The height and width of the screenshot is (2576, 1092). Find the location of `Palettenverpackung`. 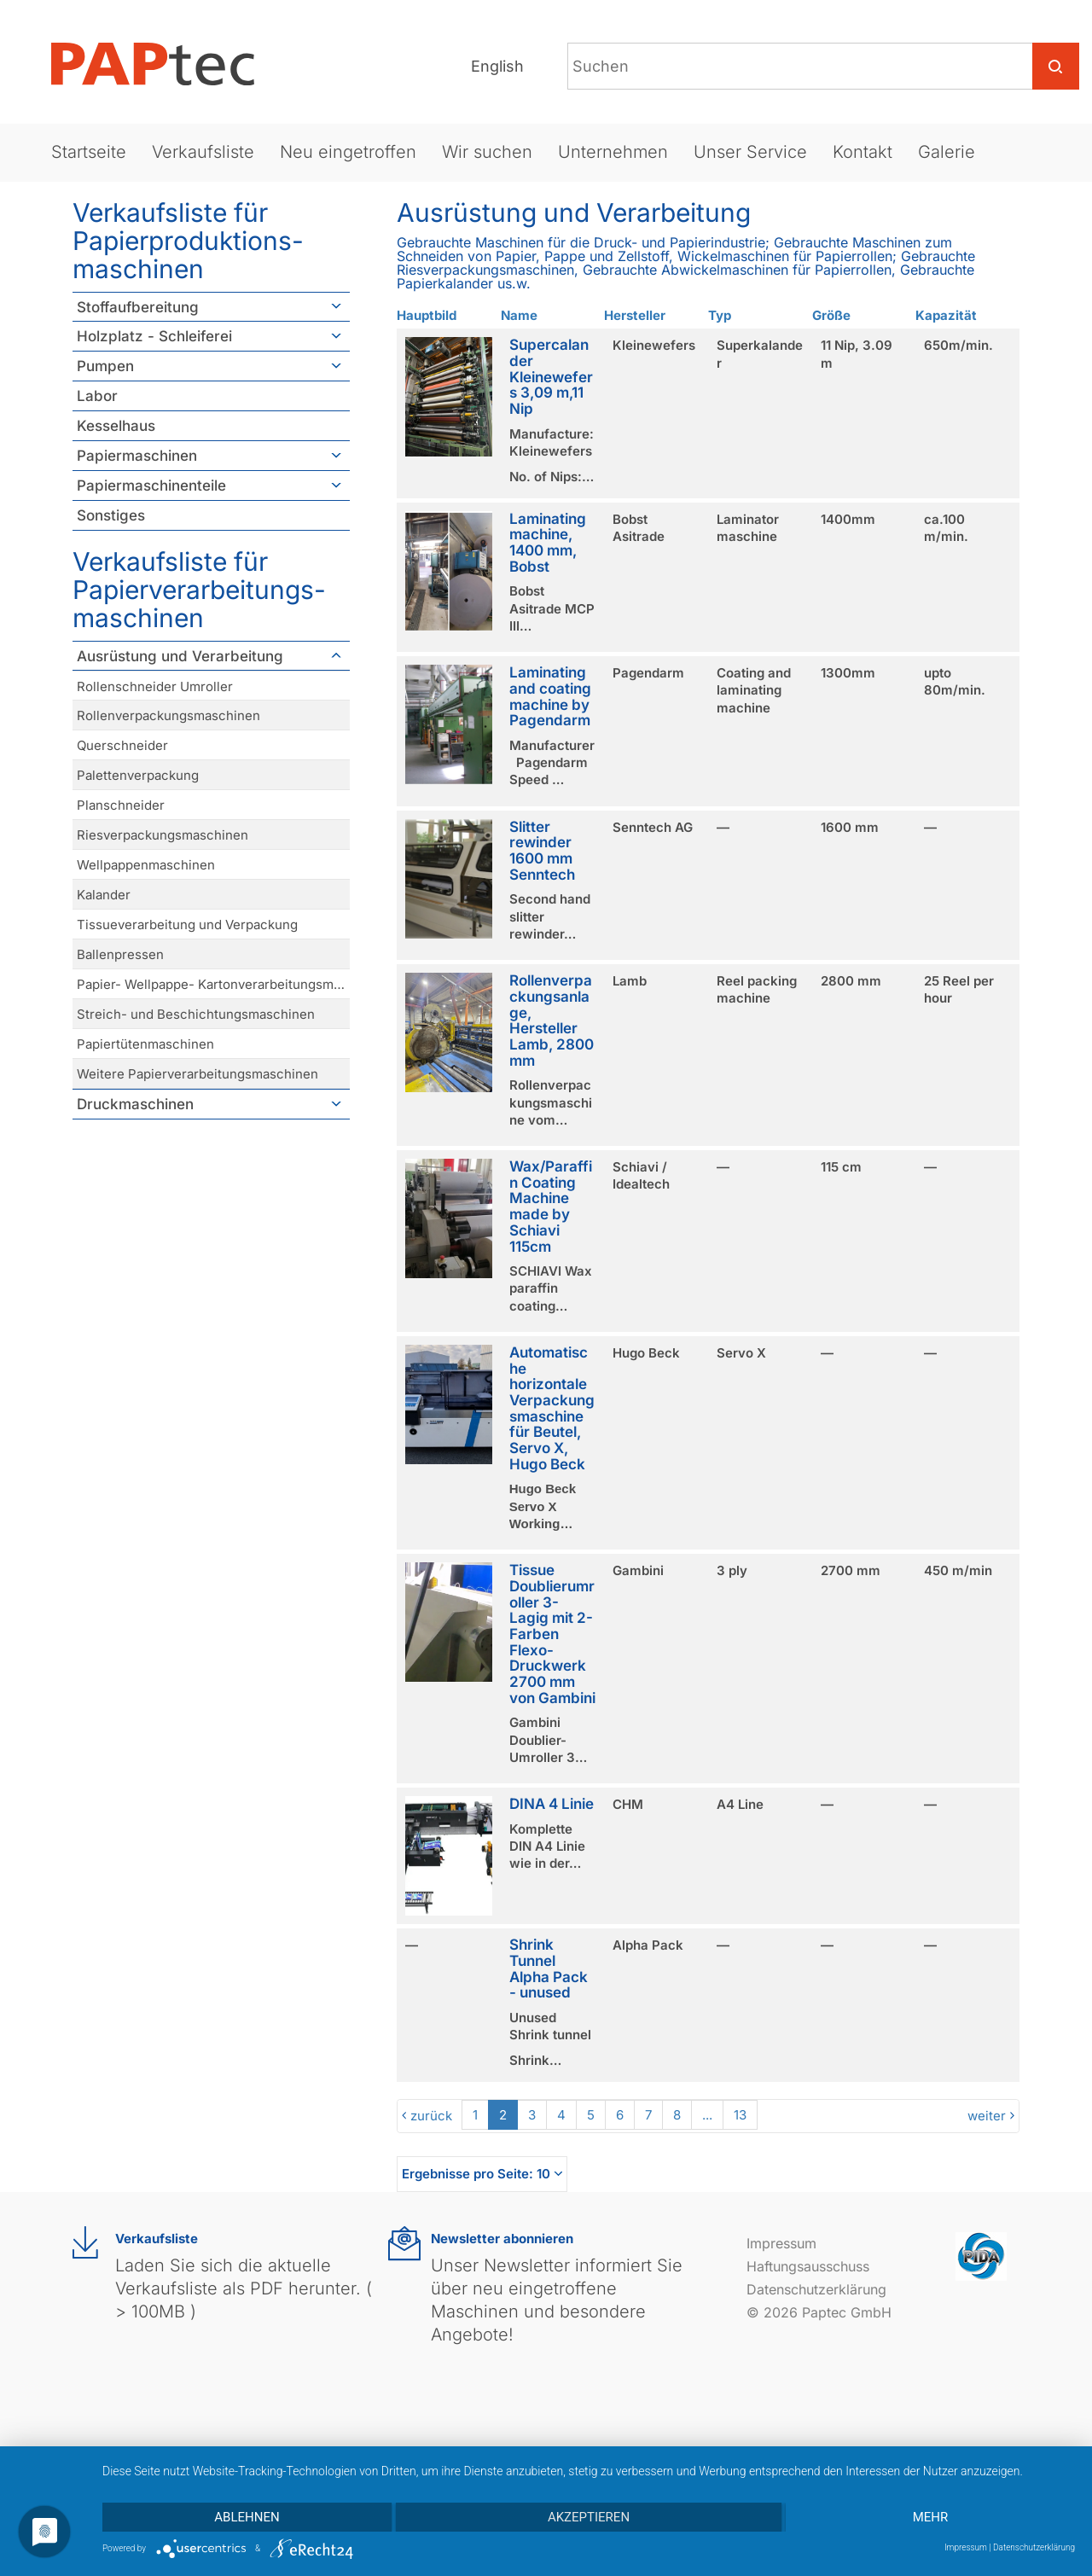

Palettenverpackung is located at coordinates (138, 775).